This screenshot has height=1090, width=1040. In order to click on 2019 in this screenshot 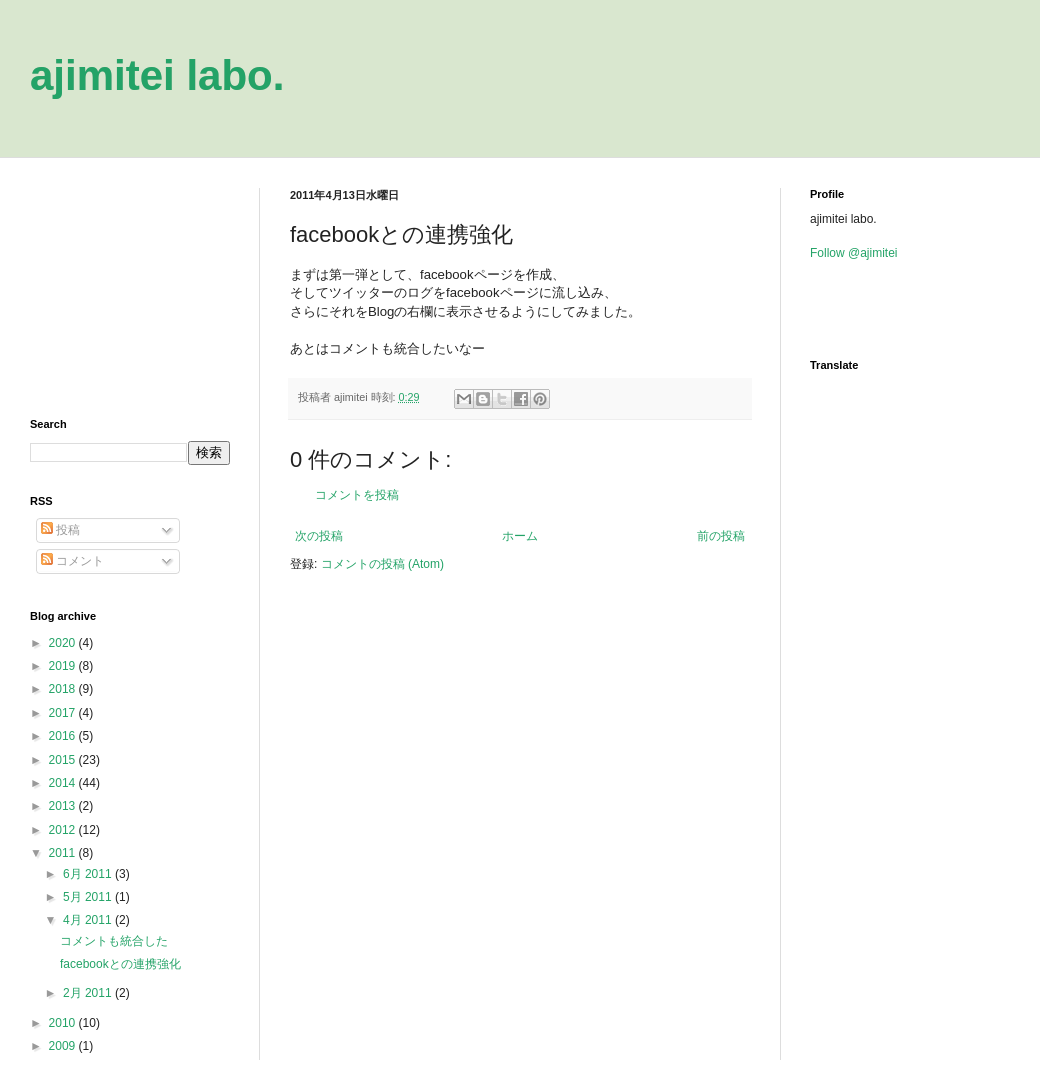, I will do `click(64, 666)`.